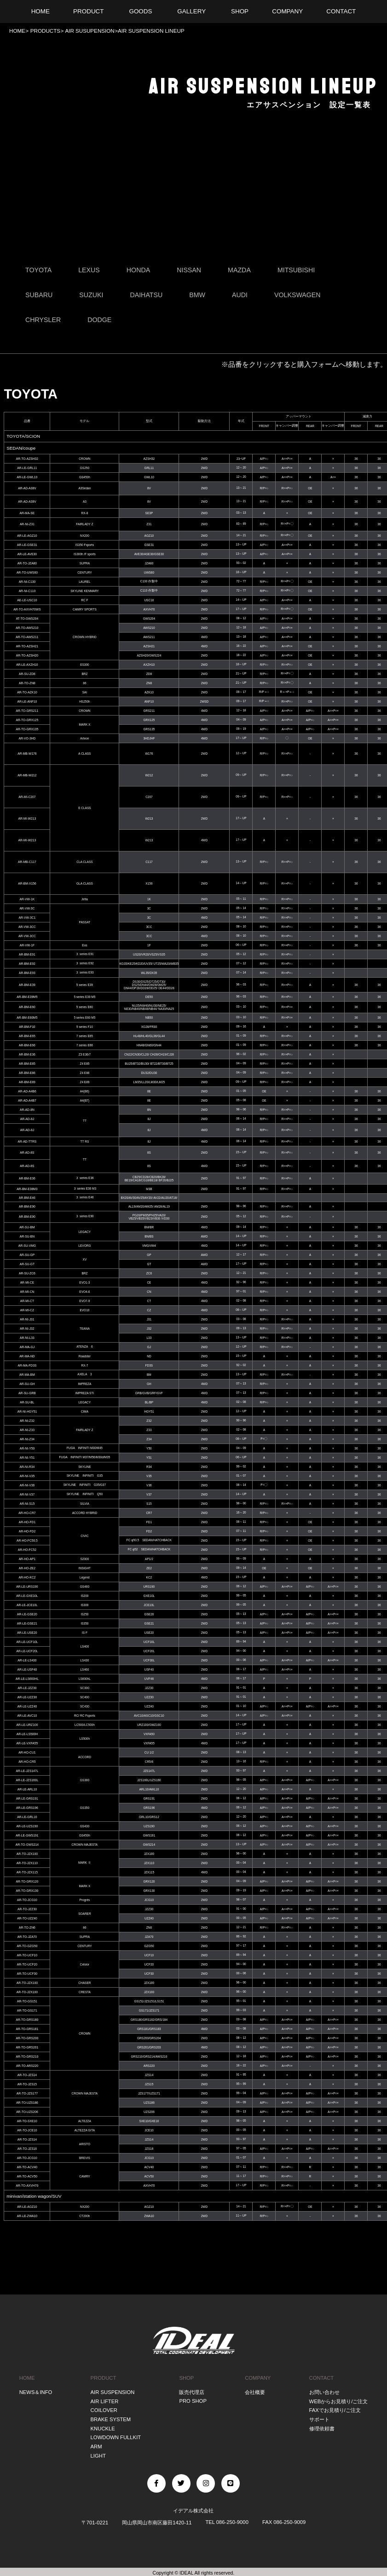 The image size is (387, 2576). Describe the element at coordinates (27, 1817) in the screenshot. I see `AR-LE-GRL10` at that location.